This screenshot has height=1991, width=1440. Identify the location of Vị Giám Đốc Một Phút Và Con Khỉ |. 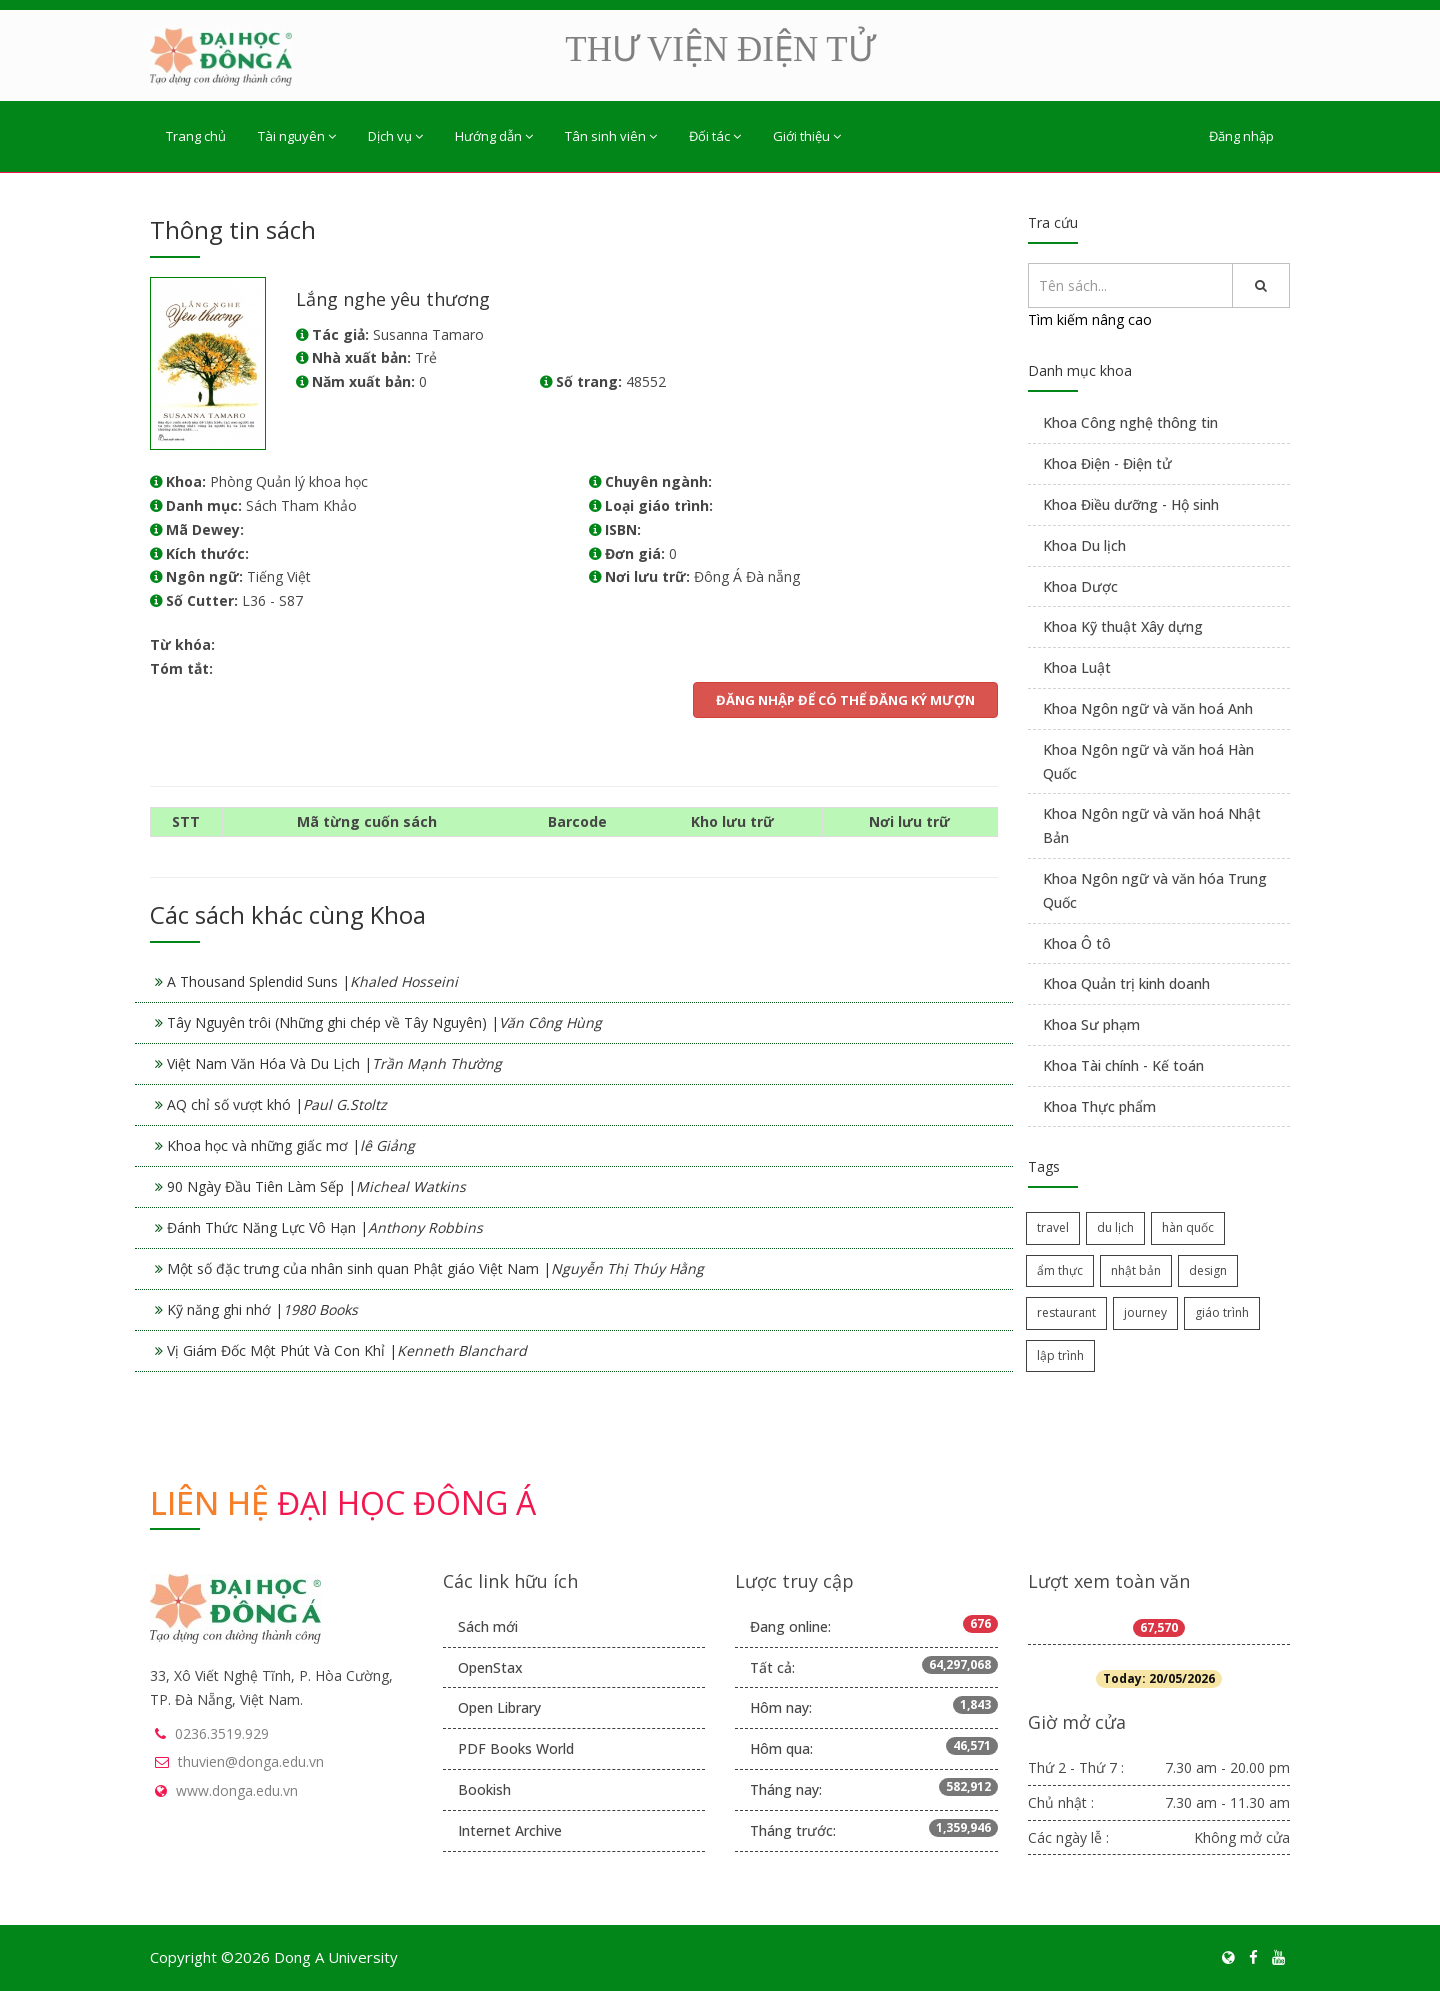
(347, 1350).